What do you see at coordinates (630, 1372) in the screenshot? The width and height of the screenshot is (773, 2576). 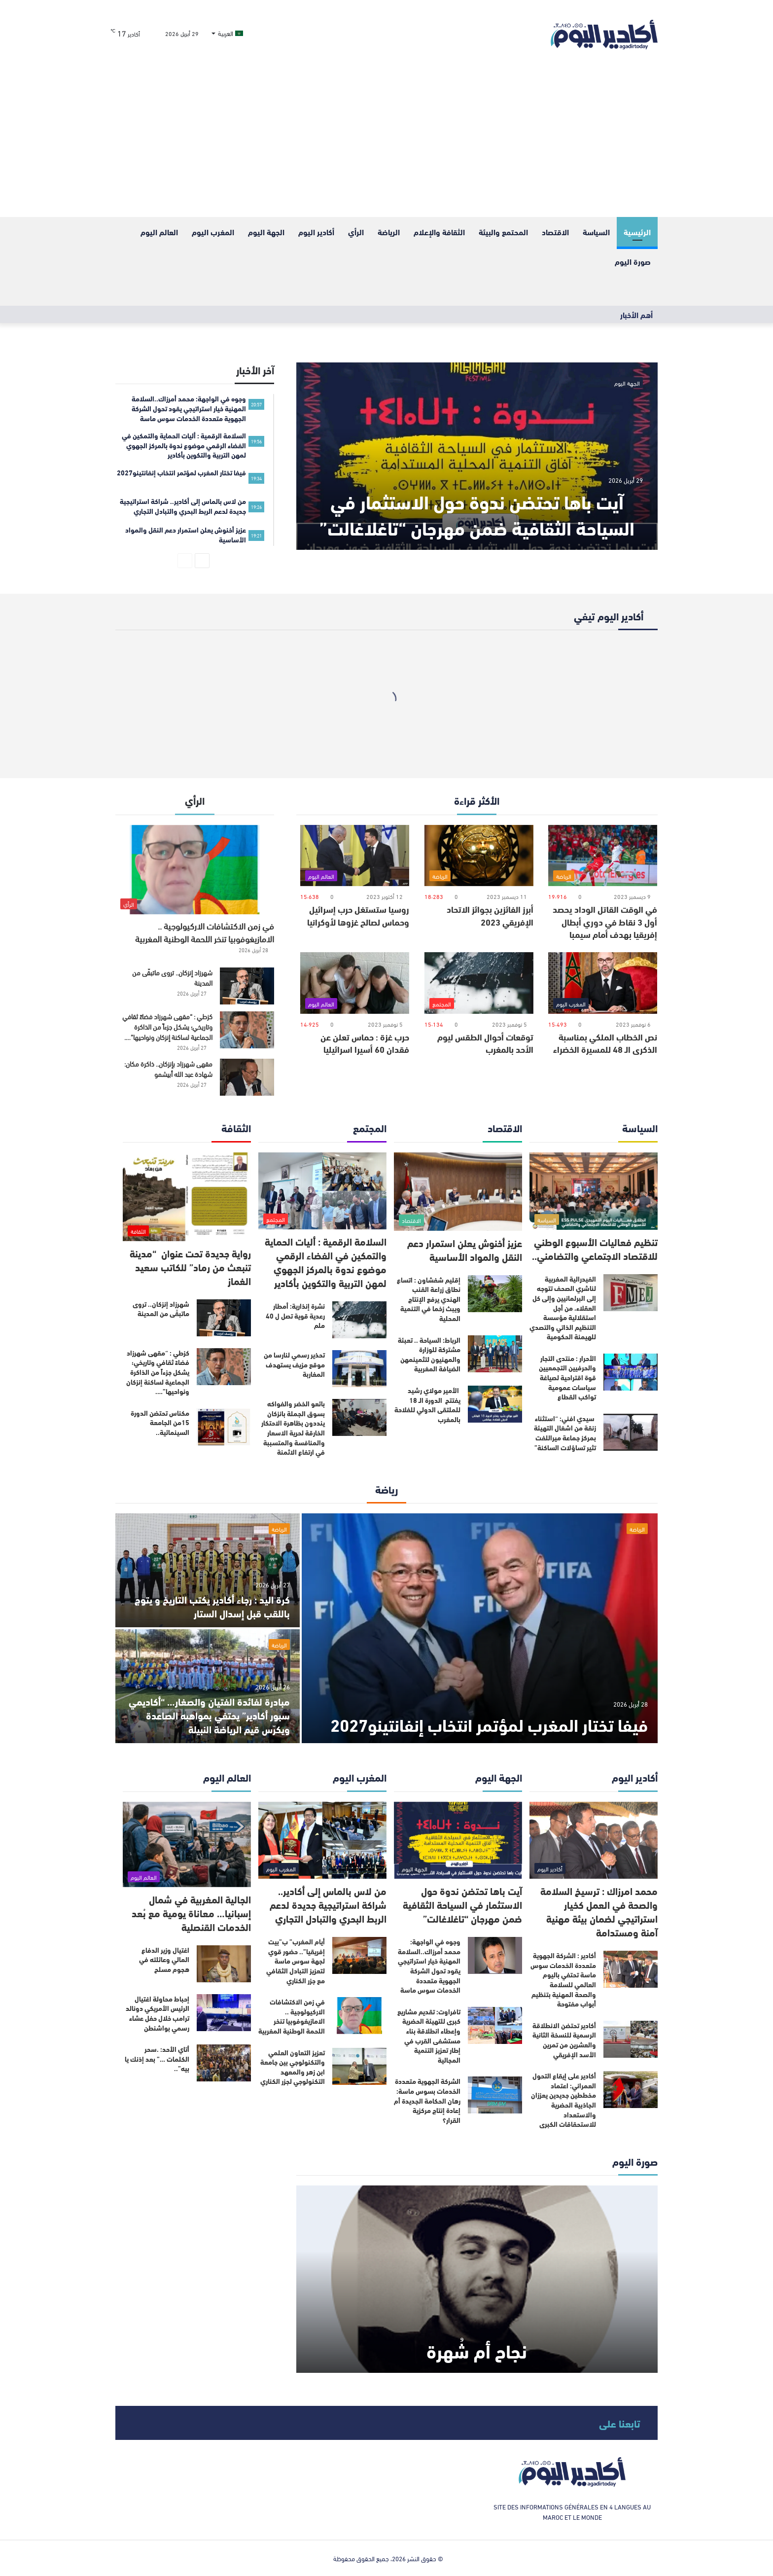 I see `[الأحرار : منتدى التجار والحرفيين التجمعيين قوة اقتراحية لصياغة سياسات عمومية تواكب القطاع]` at bounding box center [630, 1372].